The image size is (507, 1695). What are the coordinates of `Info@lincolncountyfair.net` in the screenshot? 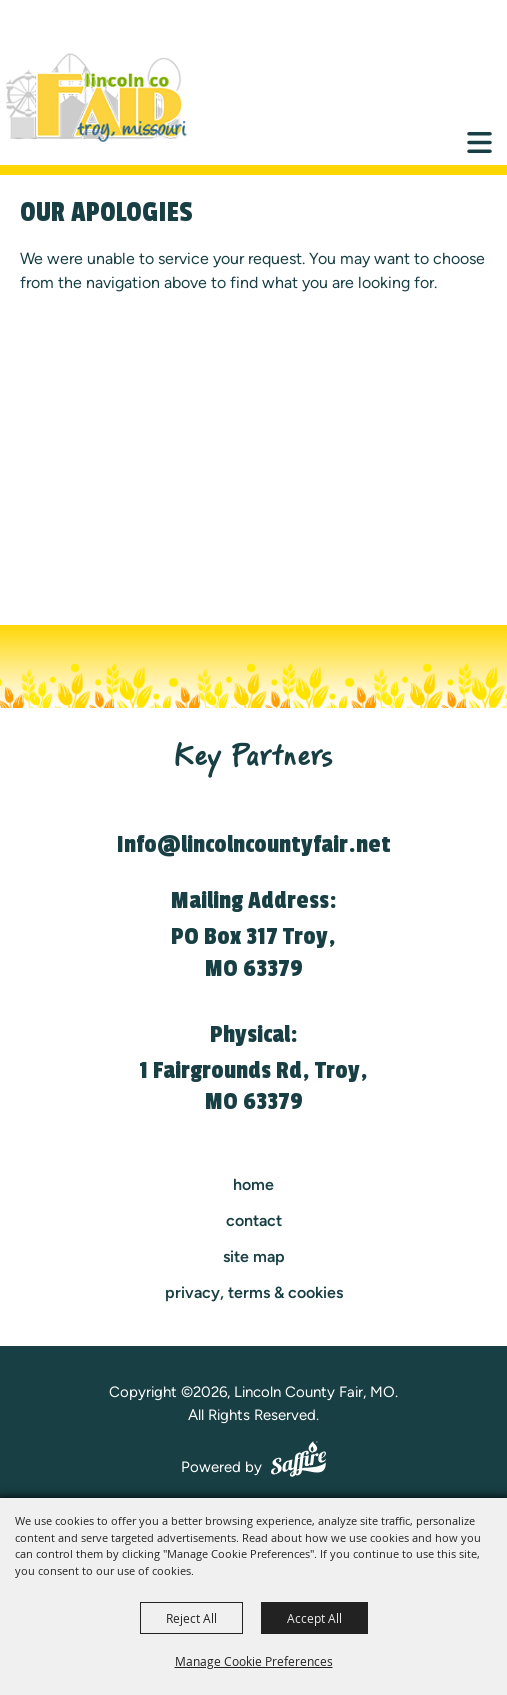 It's located at (254, 844).